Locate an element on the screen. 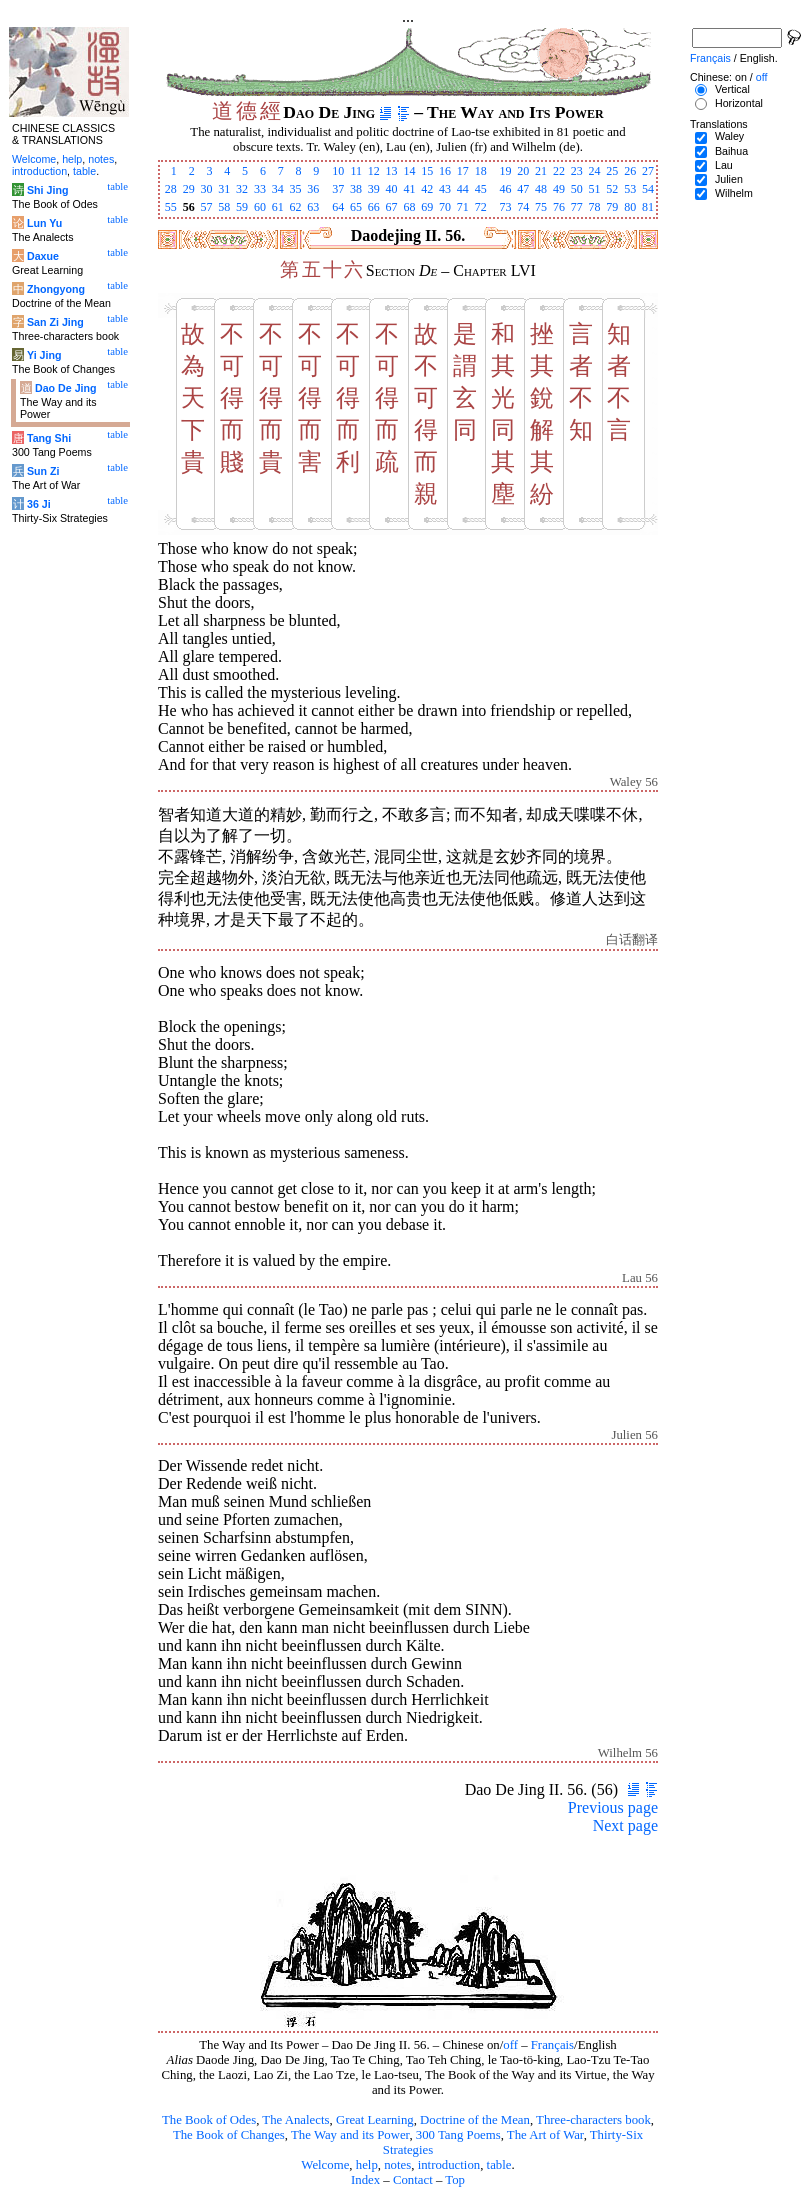  60 is located at coordinates (260, 207).